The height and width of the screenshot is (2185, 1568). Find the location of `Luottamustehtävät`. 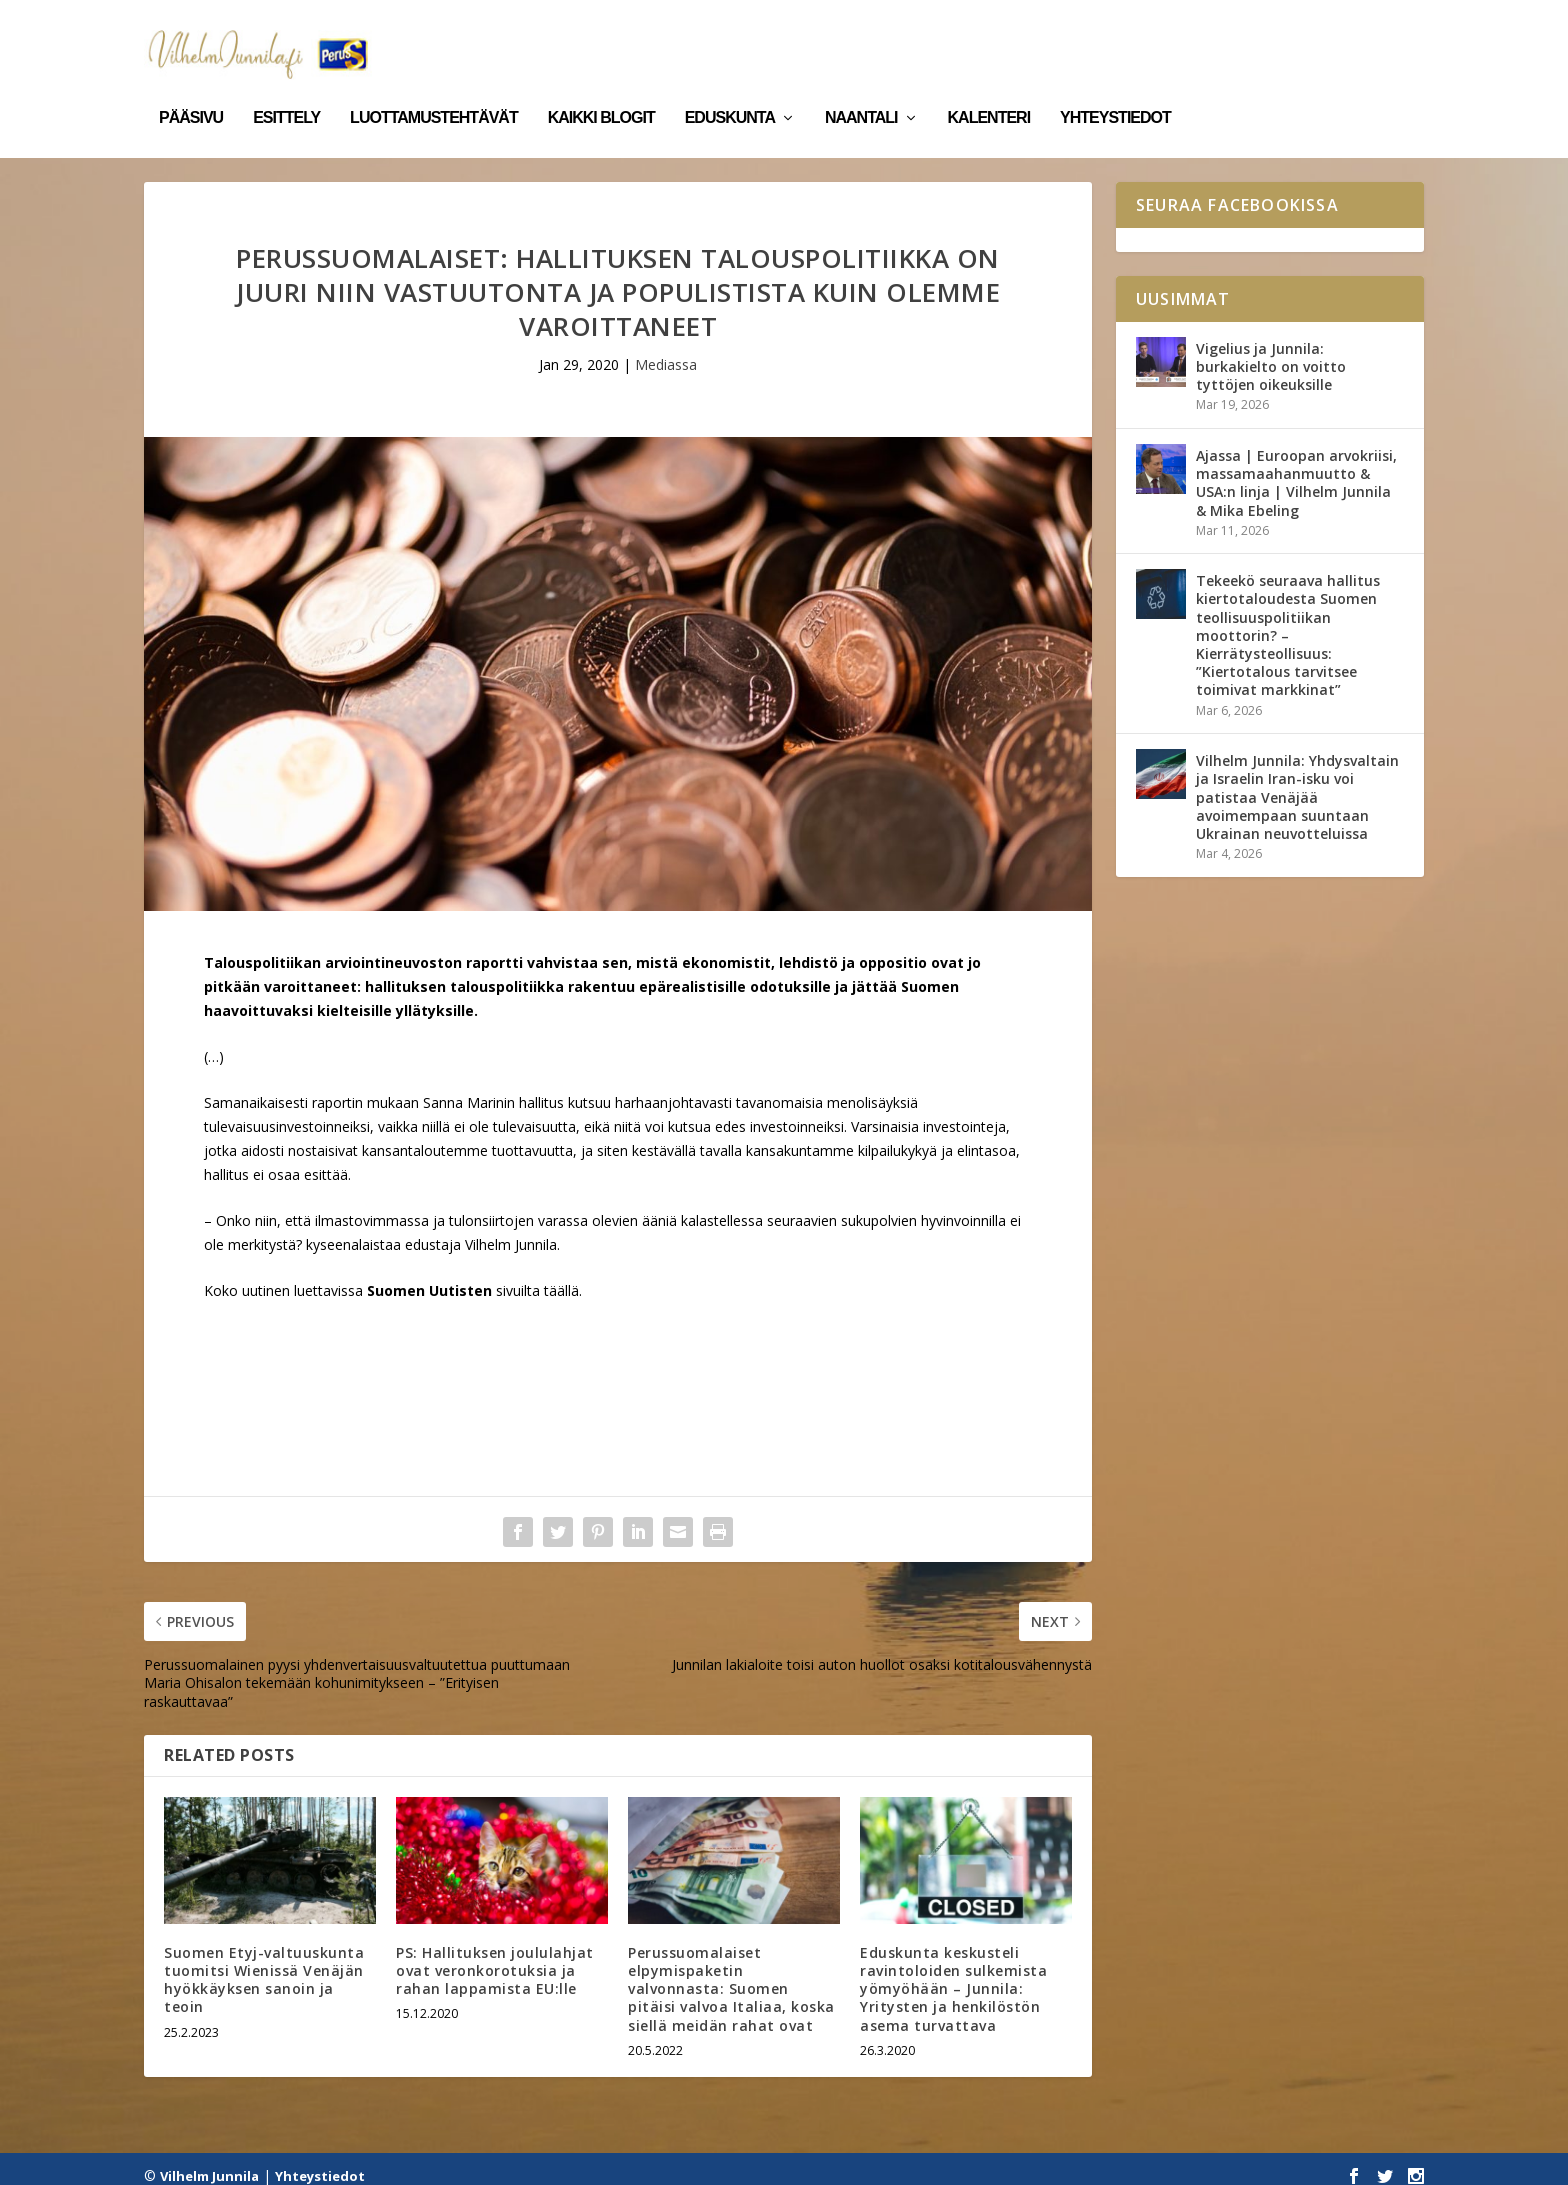

Luottamustehtävät is located at coordinates (434, 88).